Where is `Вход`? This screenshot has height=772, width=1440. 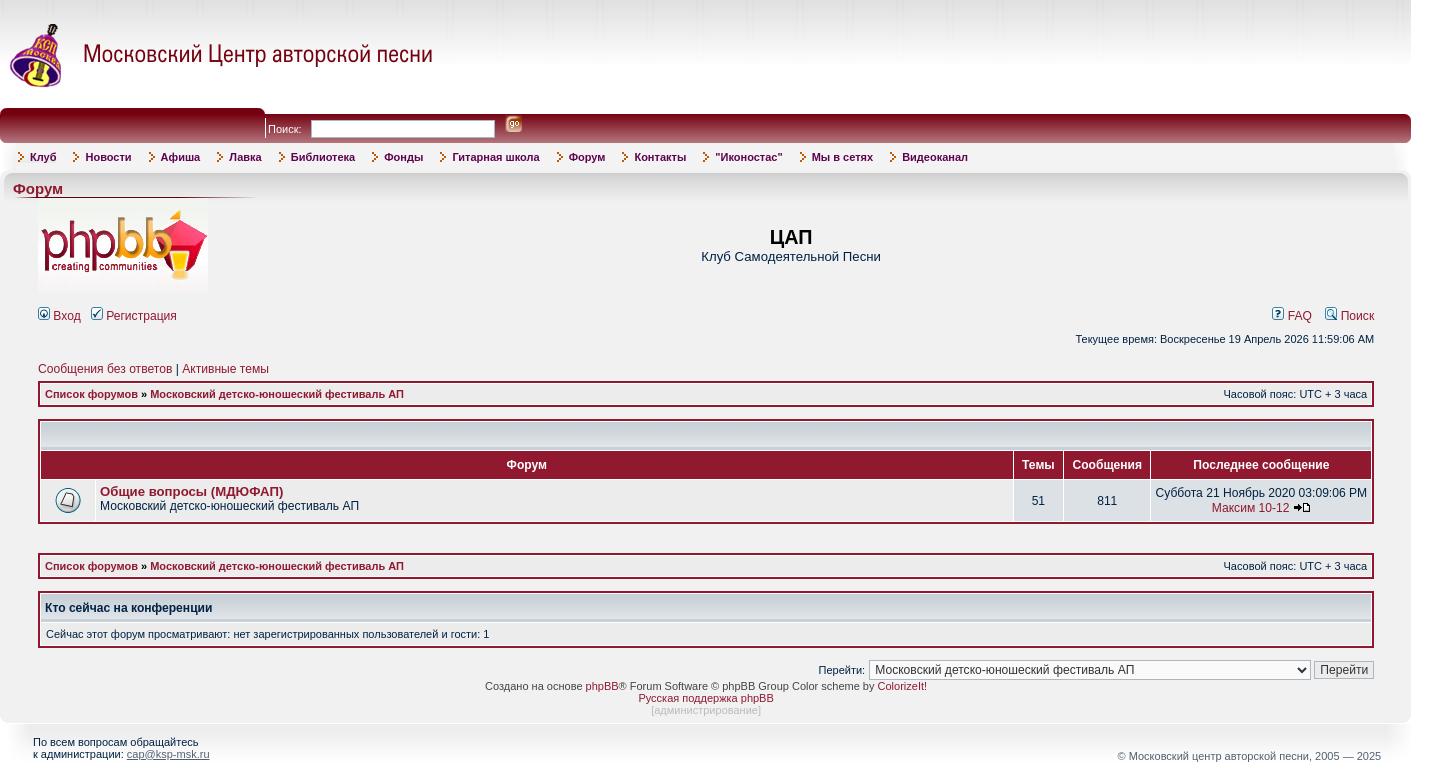 Вход is located at coordinates (59, 316).